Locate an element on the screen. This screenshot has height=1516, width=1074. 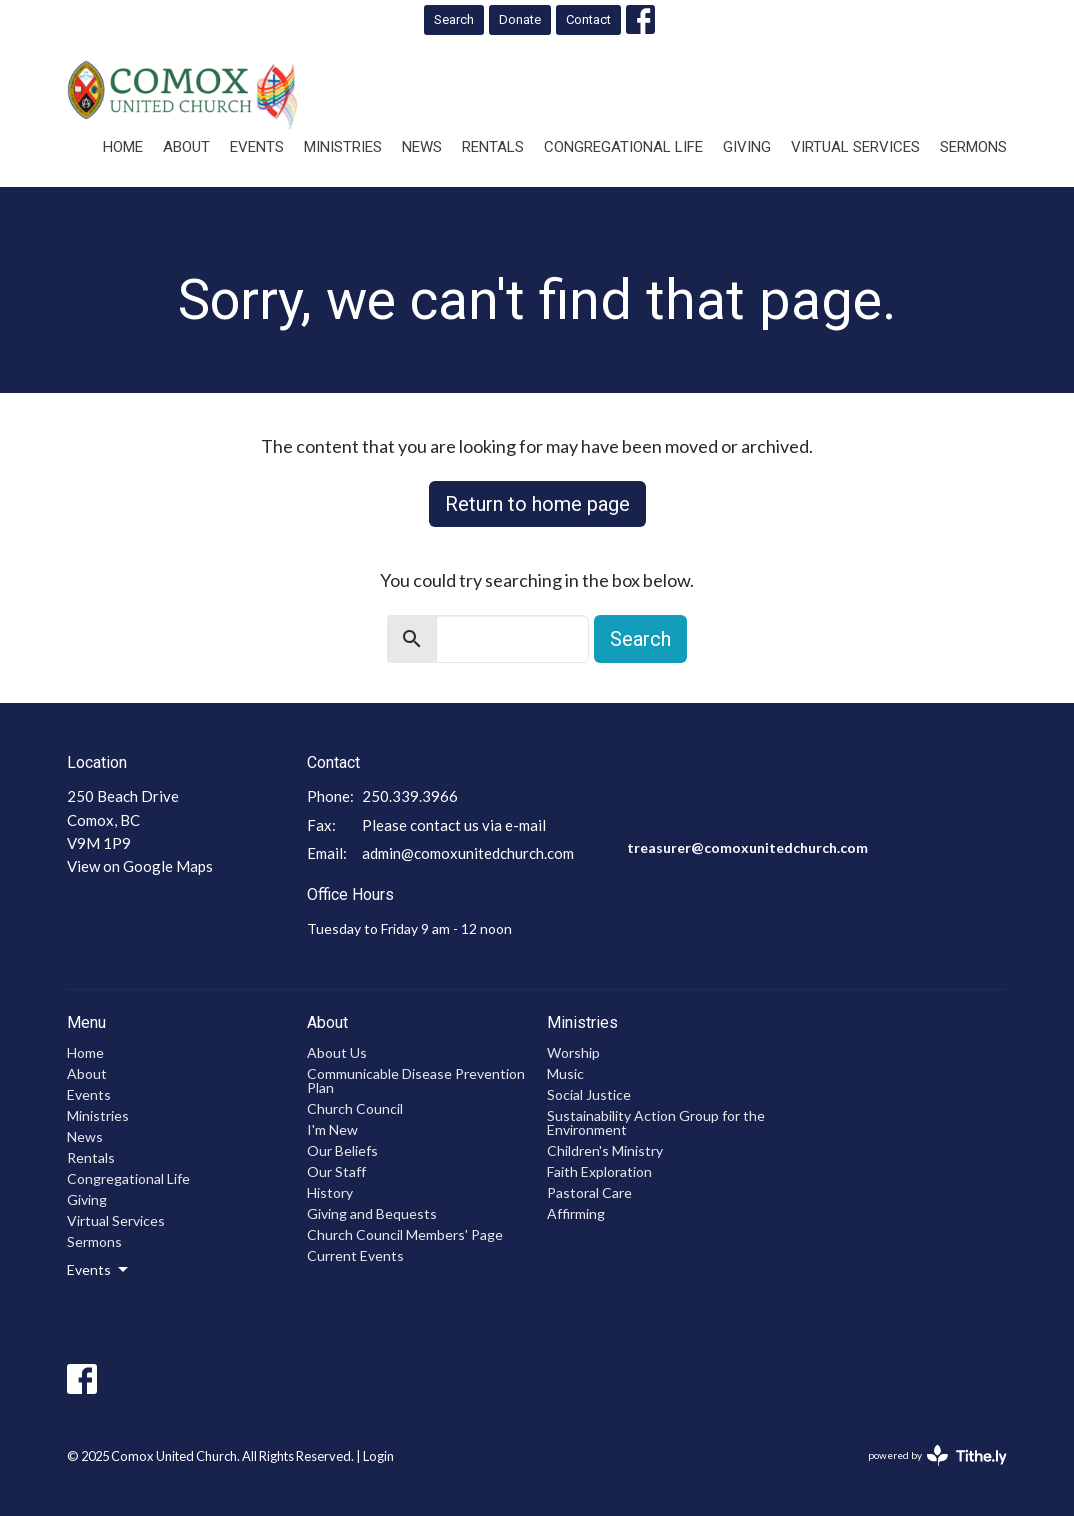
Worship is located at coordinates (573, 1052).